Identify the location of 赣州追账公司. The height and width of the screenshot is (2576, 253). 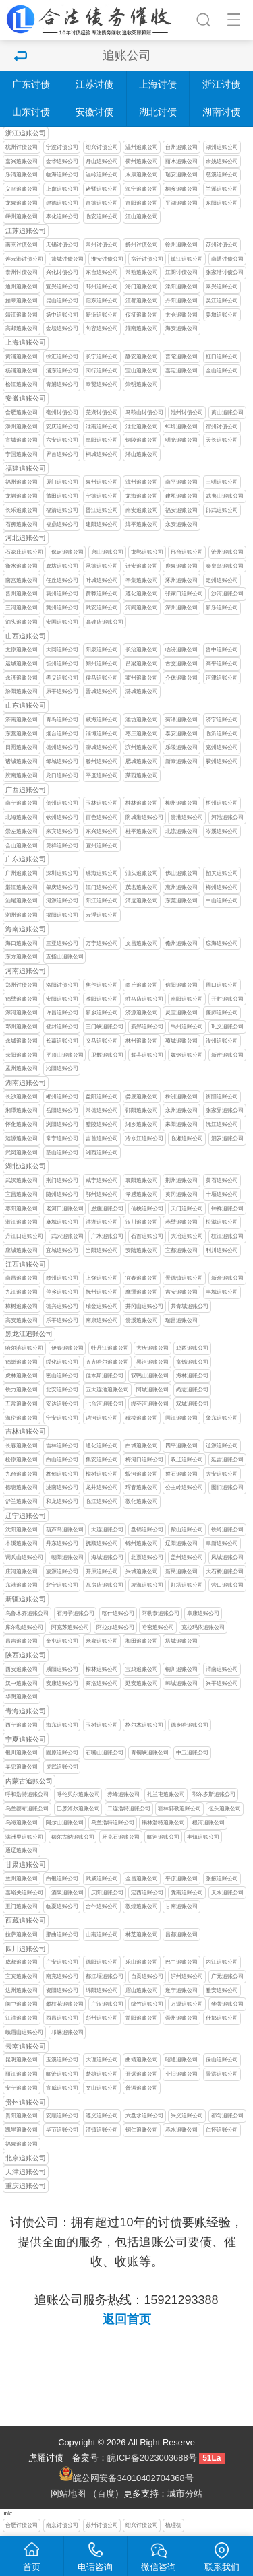
(62, 1278).